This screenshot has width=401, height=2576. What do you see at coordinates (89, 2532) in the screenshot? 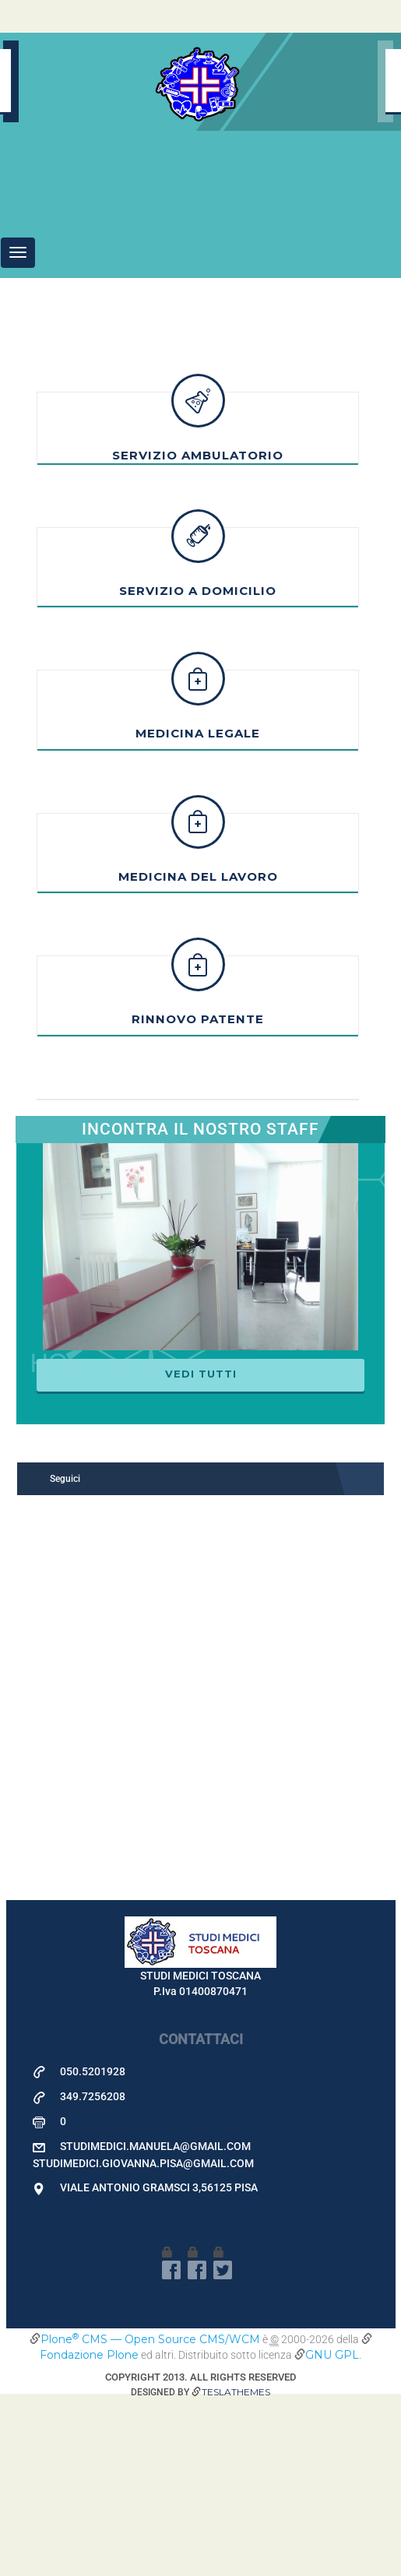
I see `Fondazione Plone` at bounding box center [89, 2532].